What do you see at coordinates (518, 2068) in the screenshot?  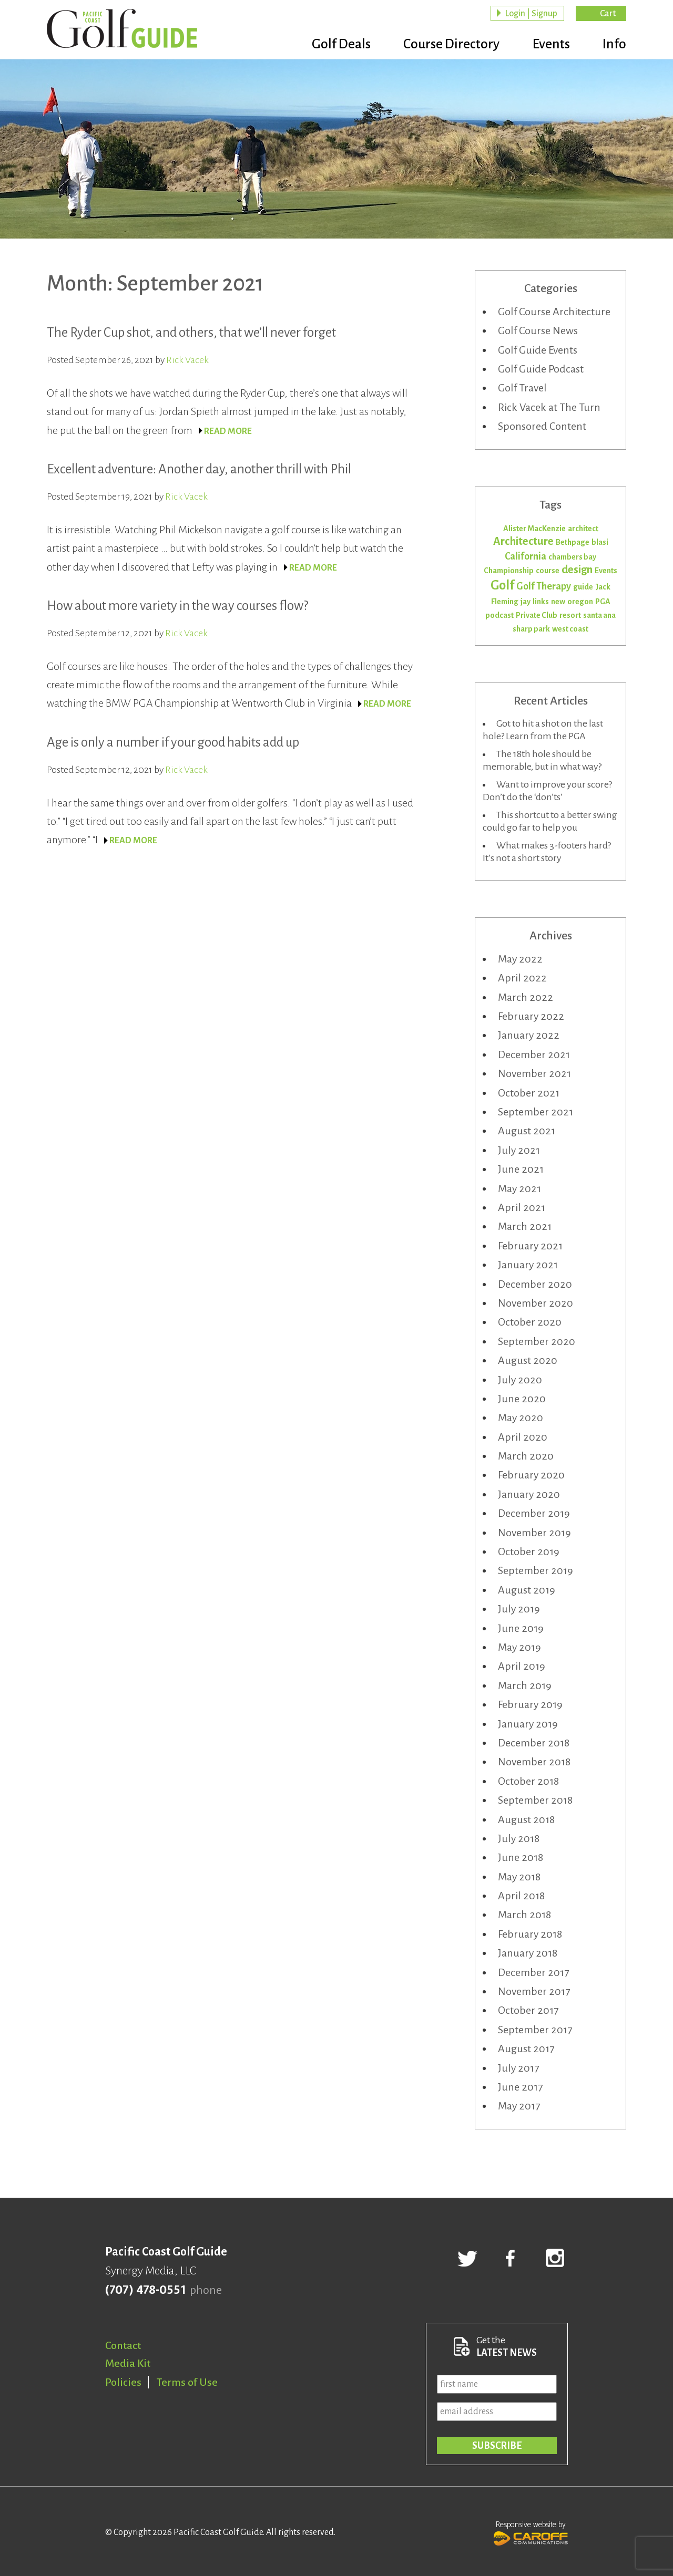 I see `July 2017` at bounding box center [518, 2068].